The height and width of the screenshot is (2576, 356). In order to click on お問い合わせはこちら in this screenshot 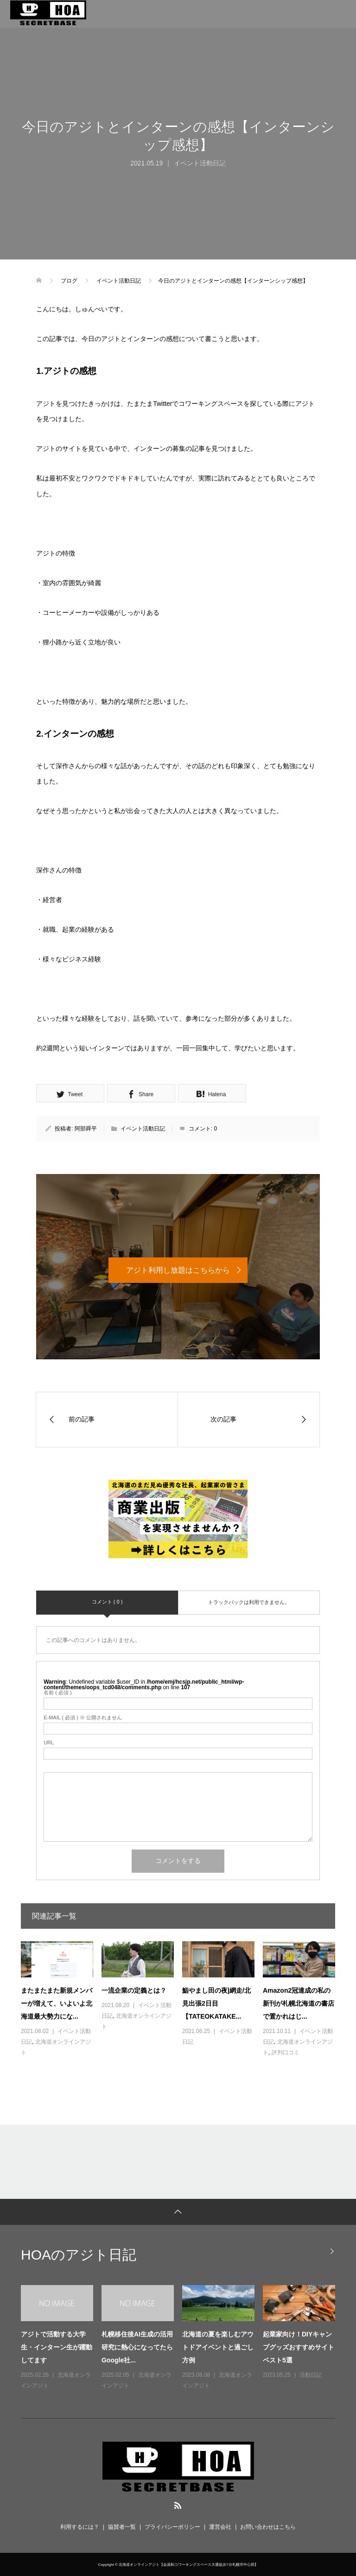, I will do `click(268, 2527)`.